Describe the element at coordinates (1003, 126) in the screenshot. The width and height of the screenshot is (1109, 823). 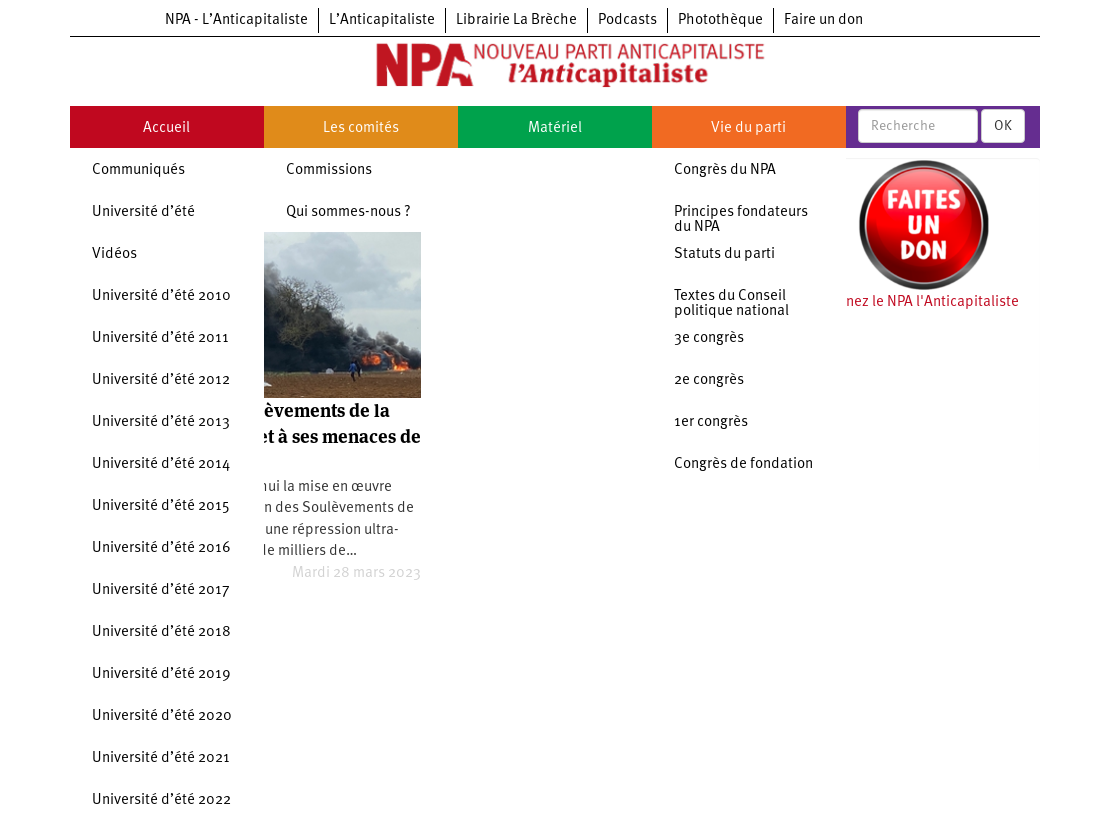
I see `OK` at that location.